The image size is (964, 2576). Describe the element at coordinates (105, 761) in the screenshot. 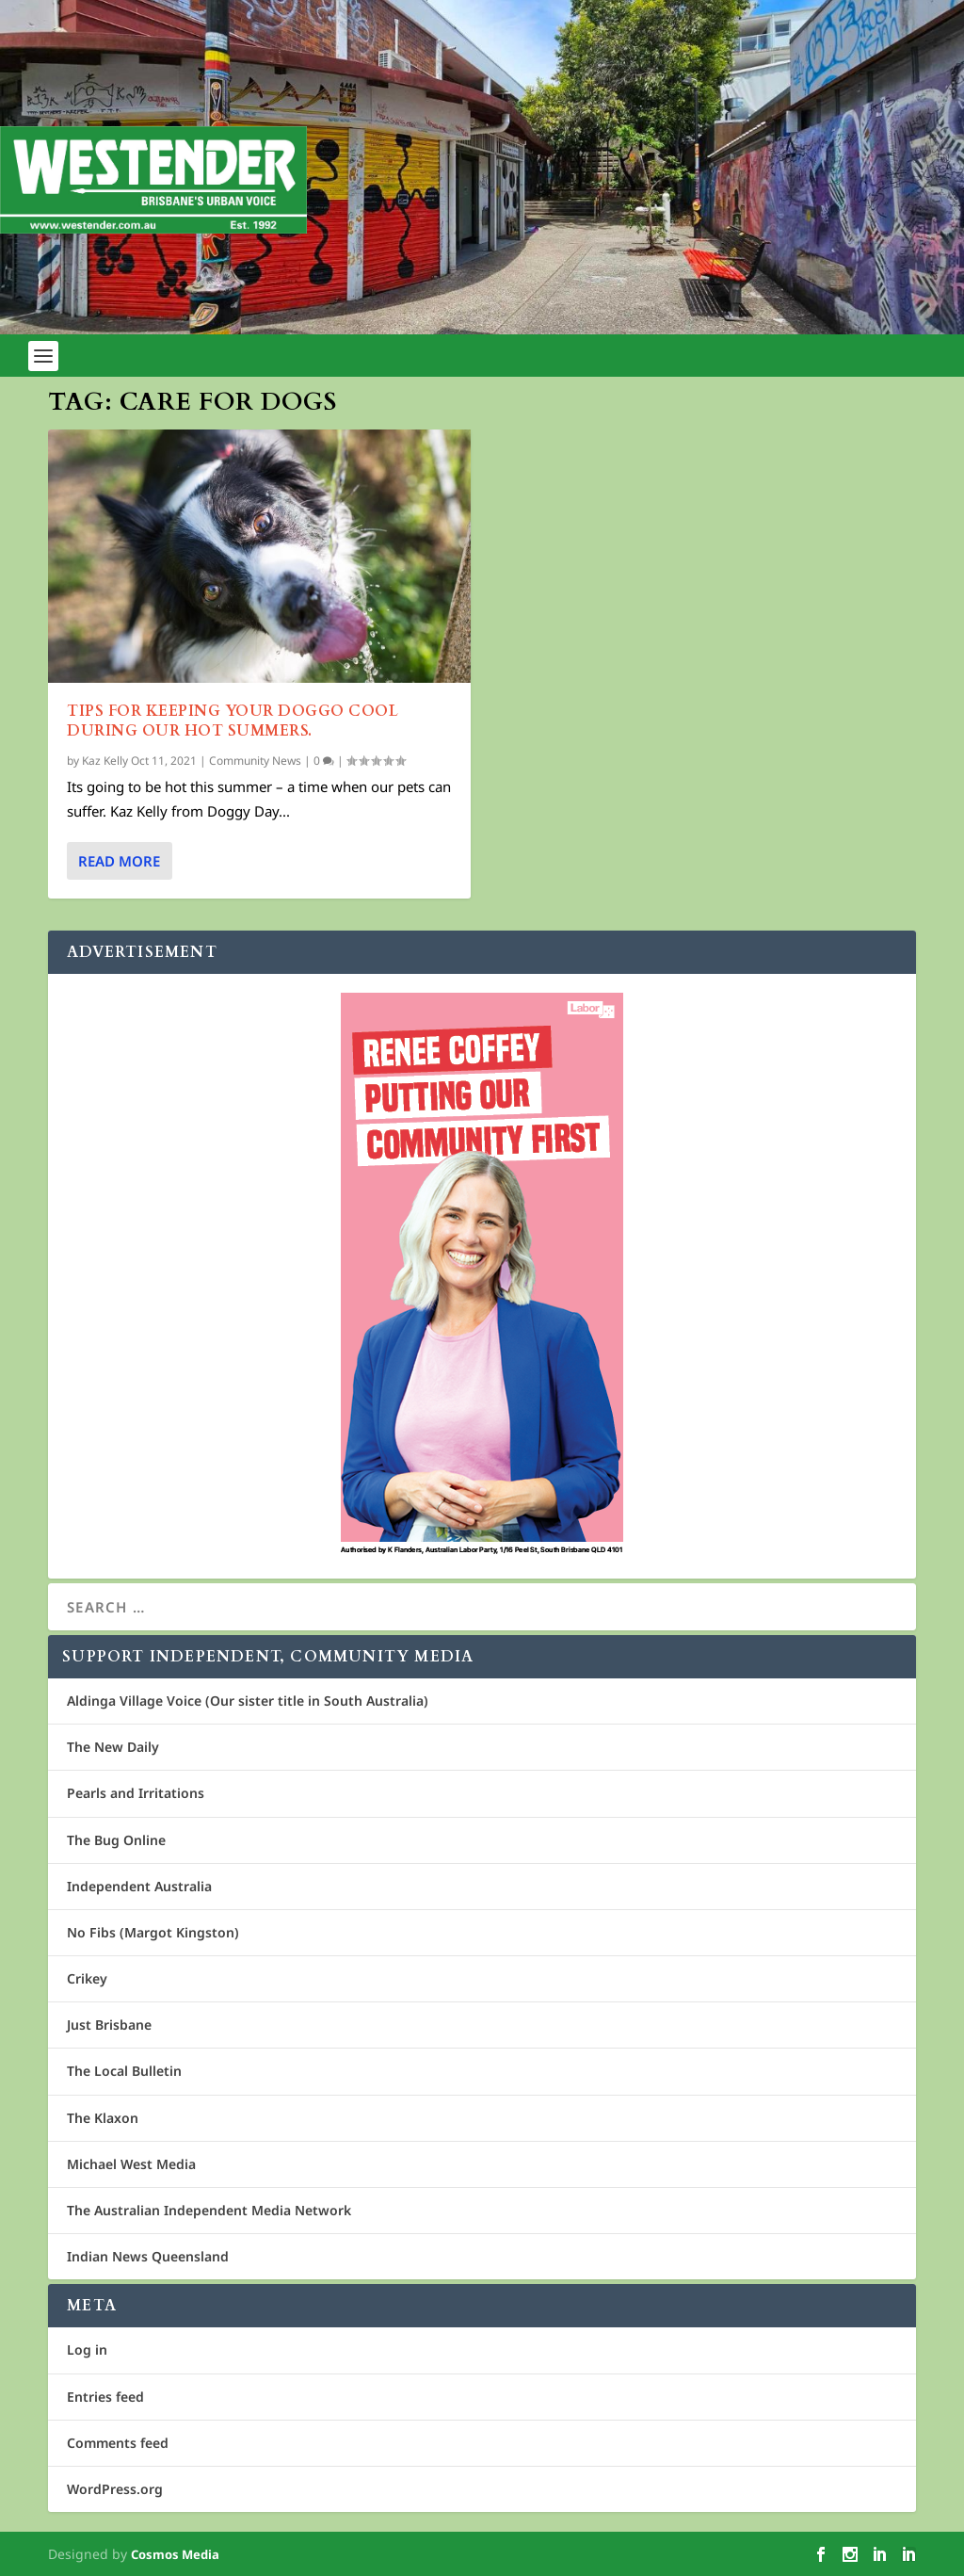

I see `Kaz Kelly` at that location.